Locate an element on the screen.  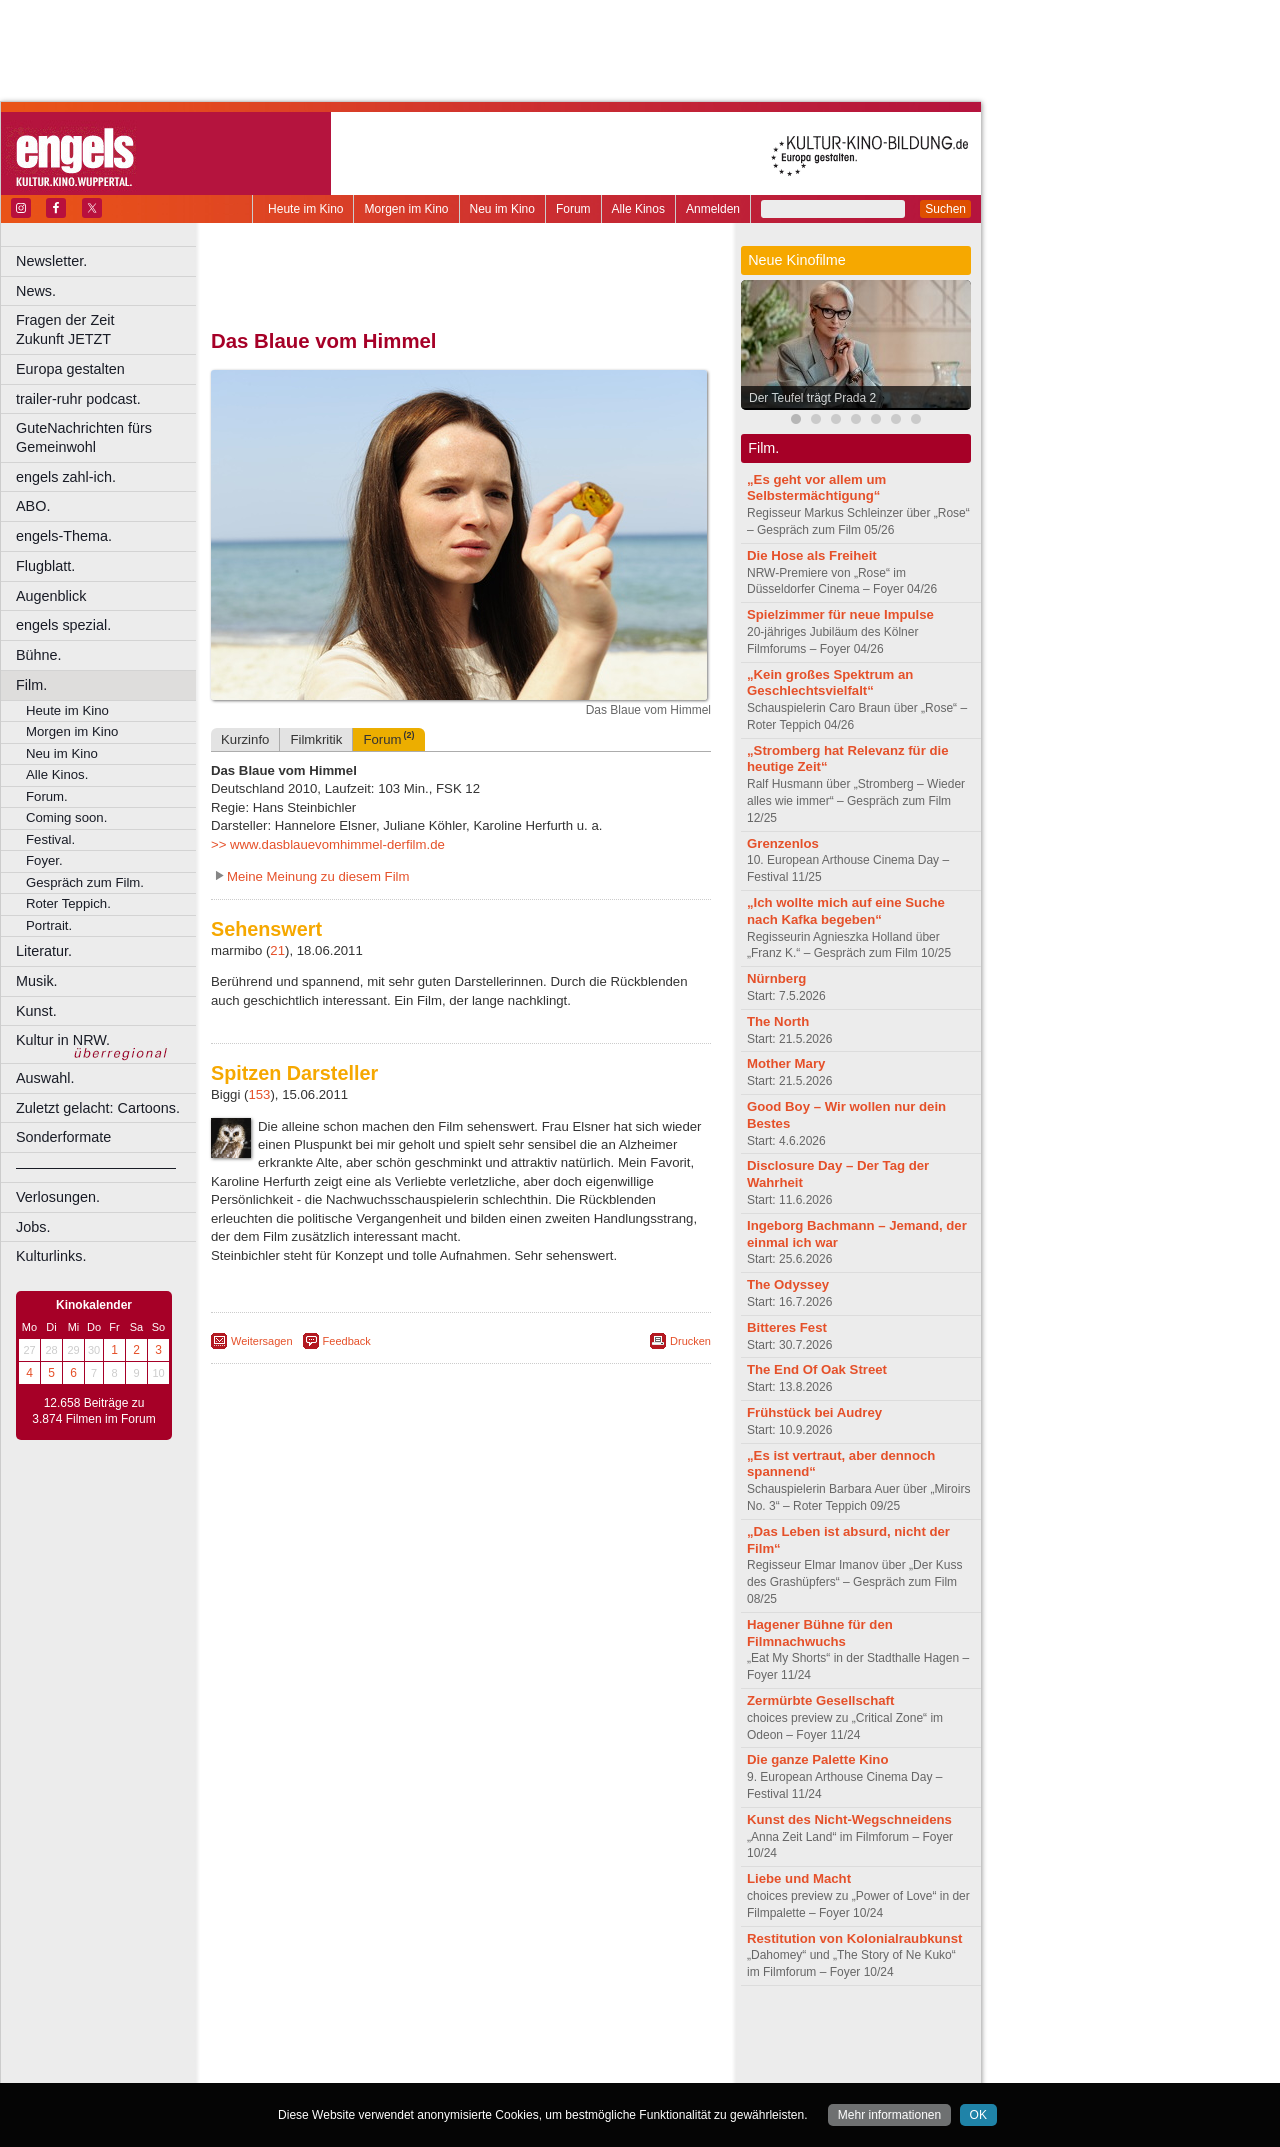
engels is located at coordinates (401, 2051).